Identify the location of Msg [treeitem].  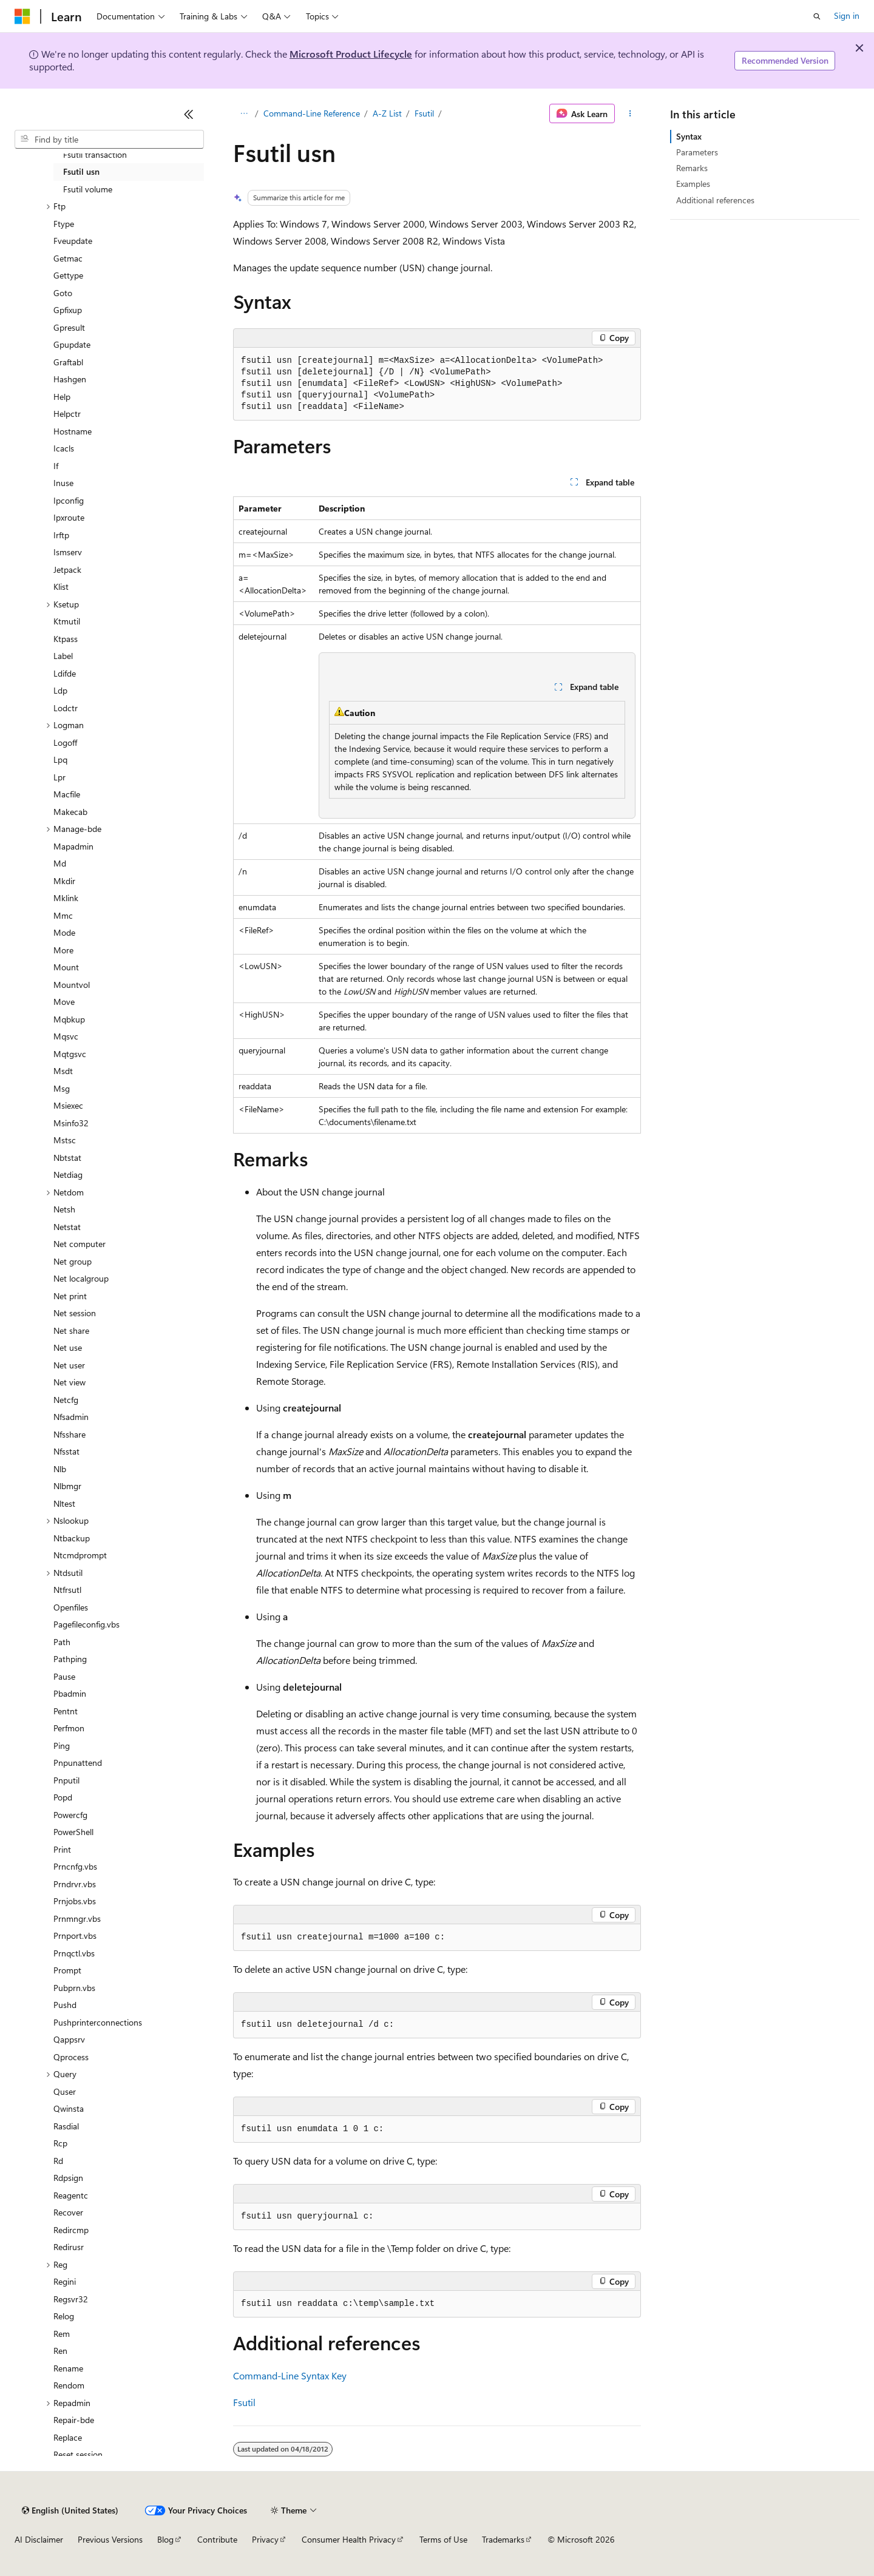
(61, 1088).